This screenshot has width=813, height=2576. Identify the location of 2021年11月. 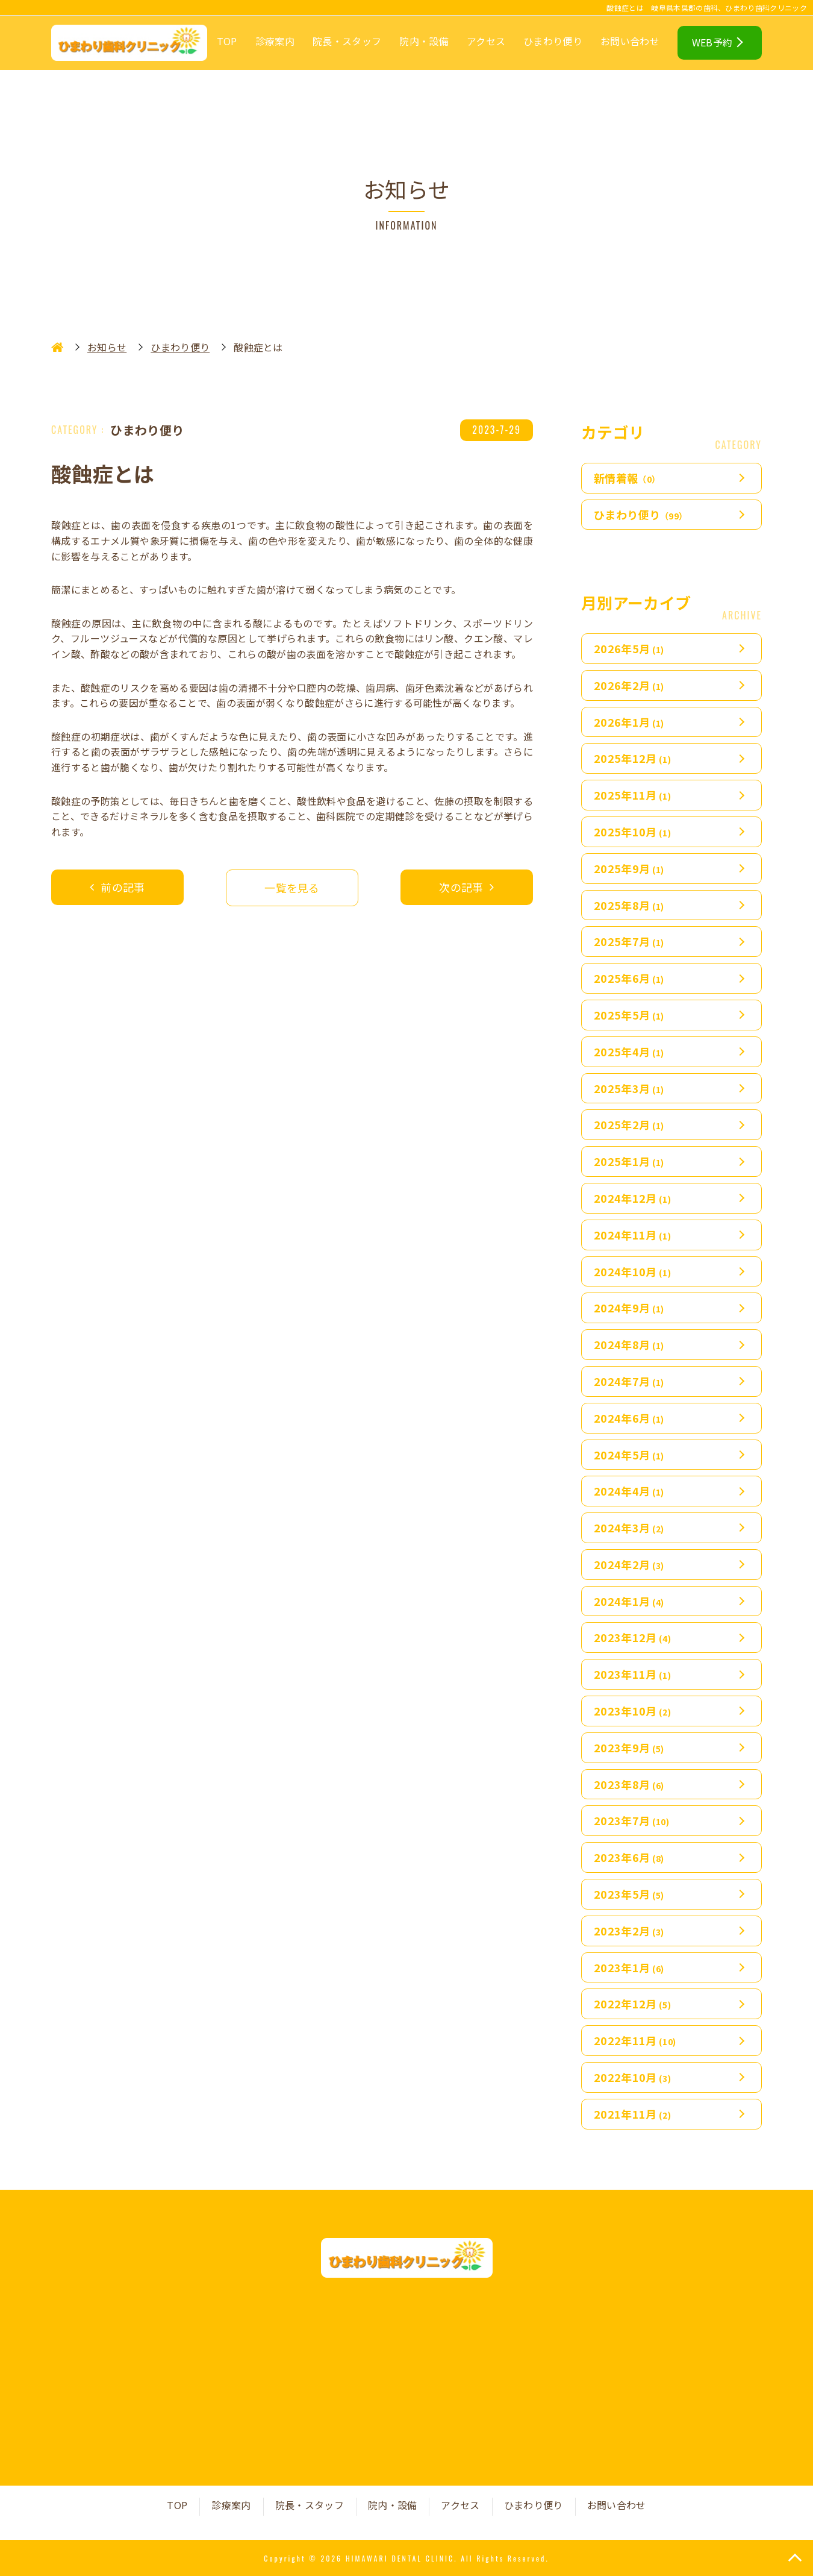
(632, 2114).